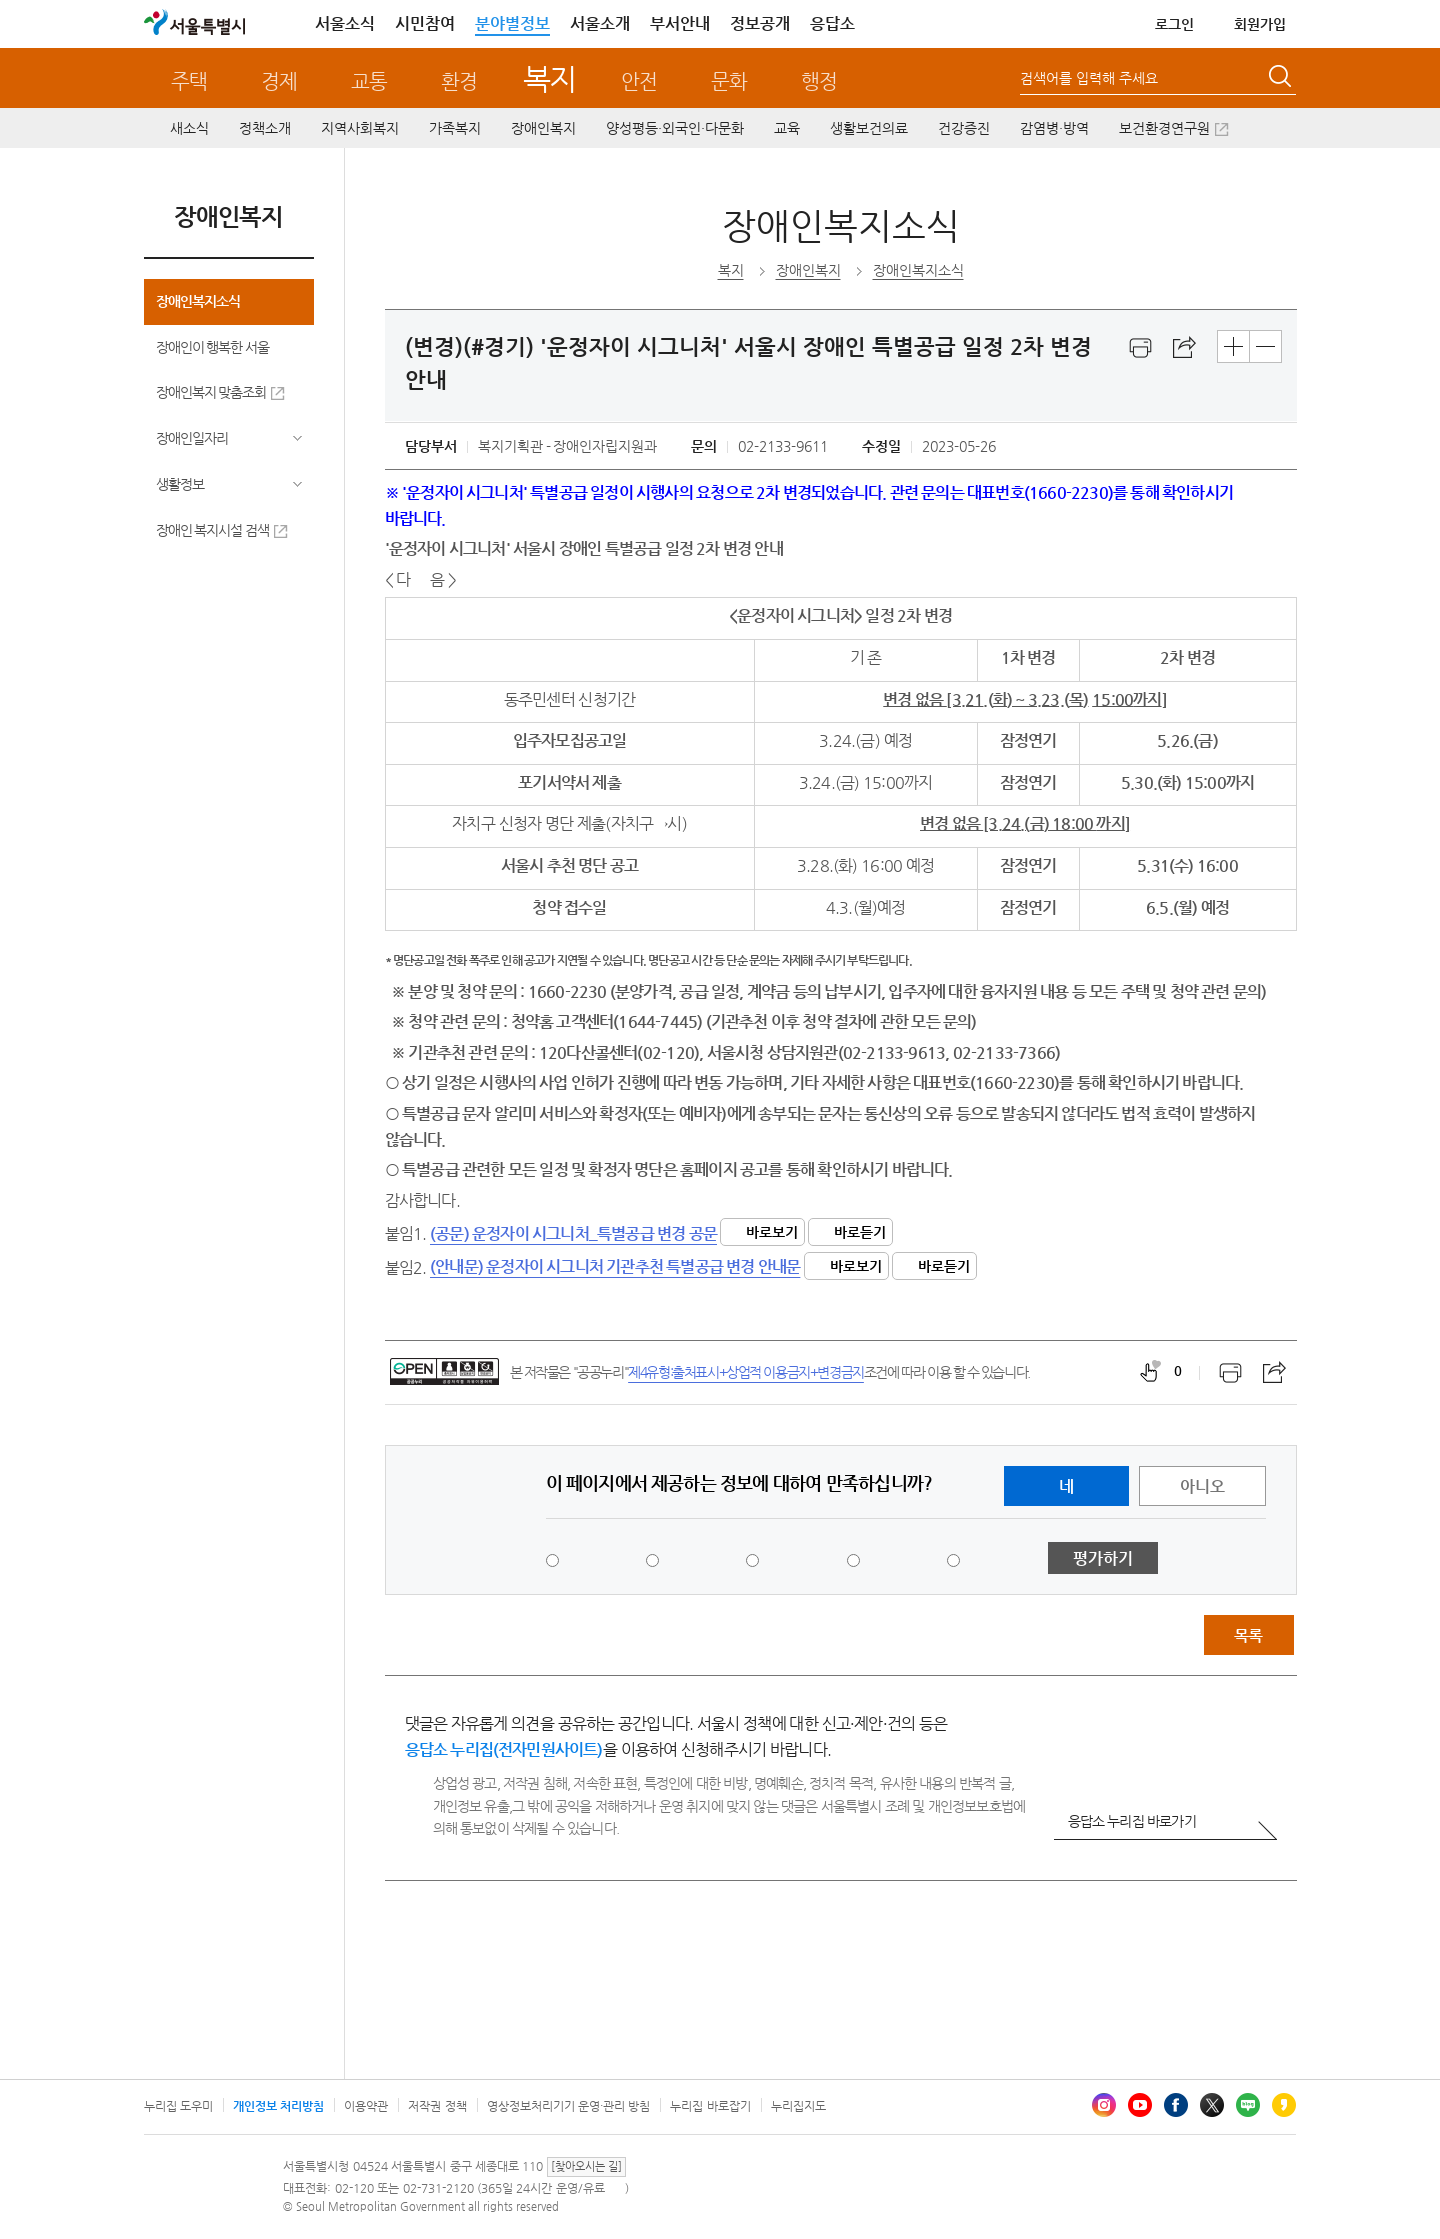  Describe the element at coordinates (189, 81) in the screenshot. I see `주택` at that location.